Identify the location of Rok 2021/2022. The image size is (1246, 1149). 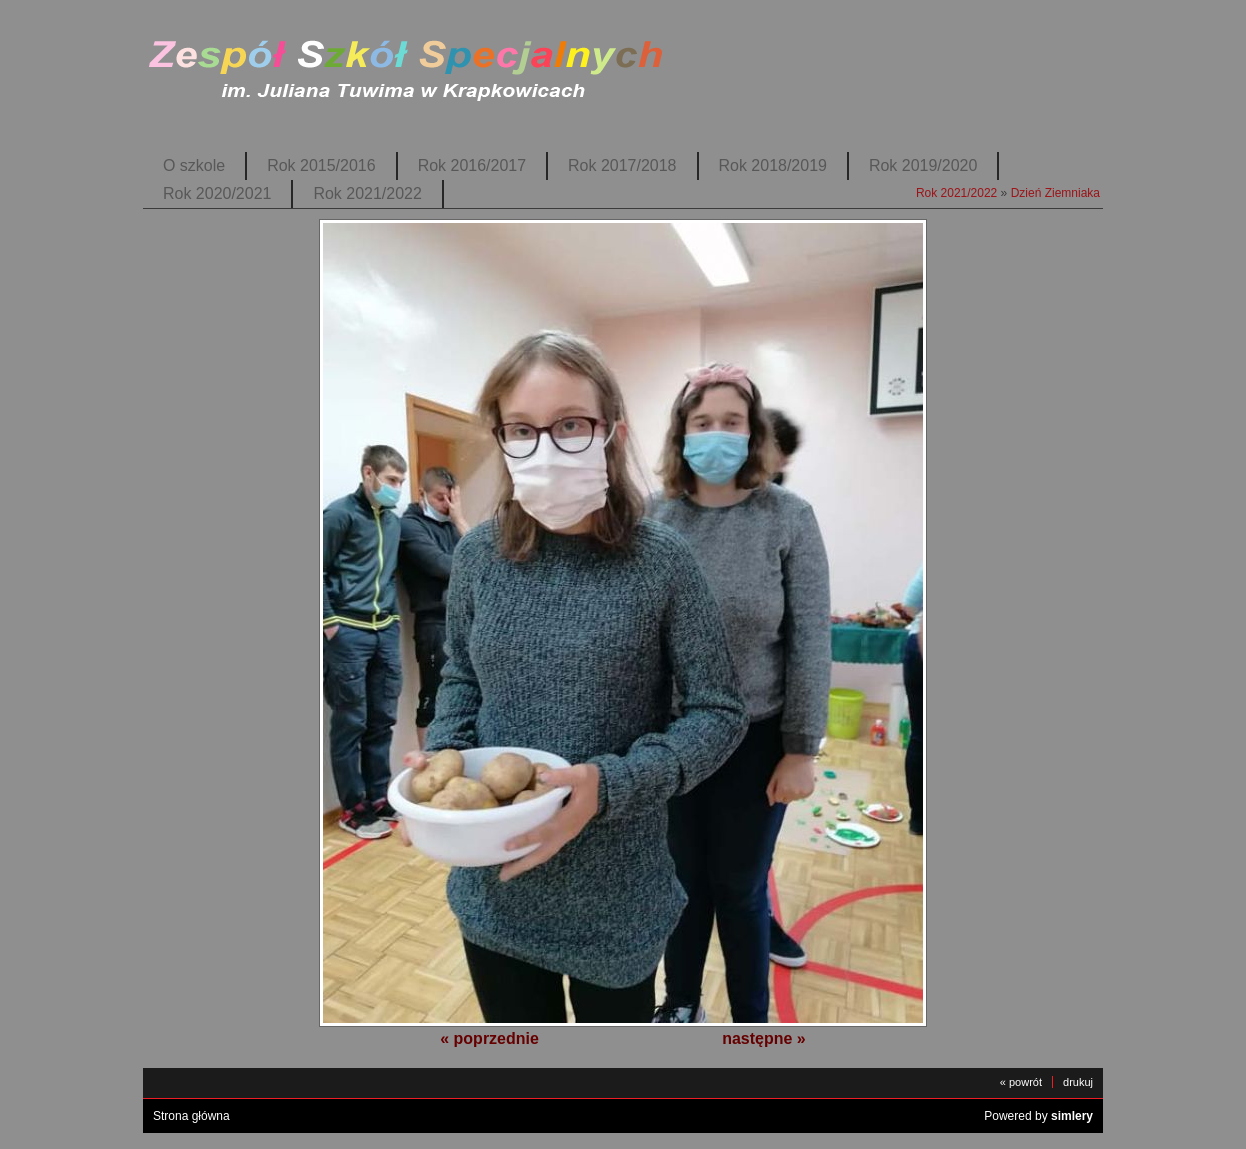
(367, 193).